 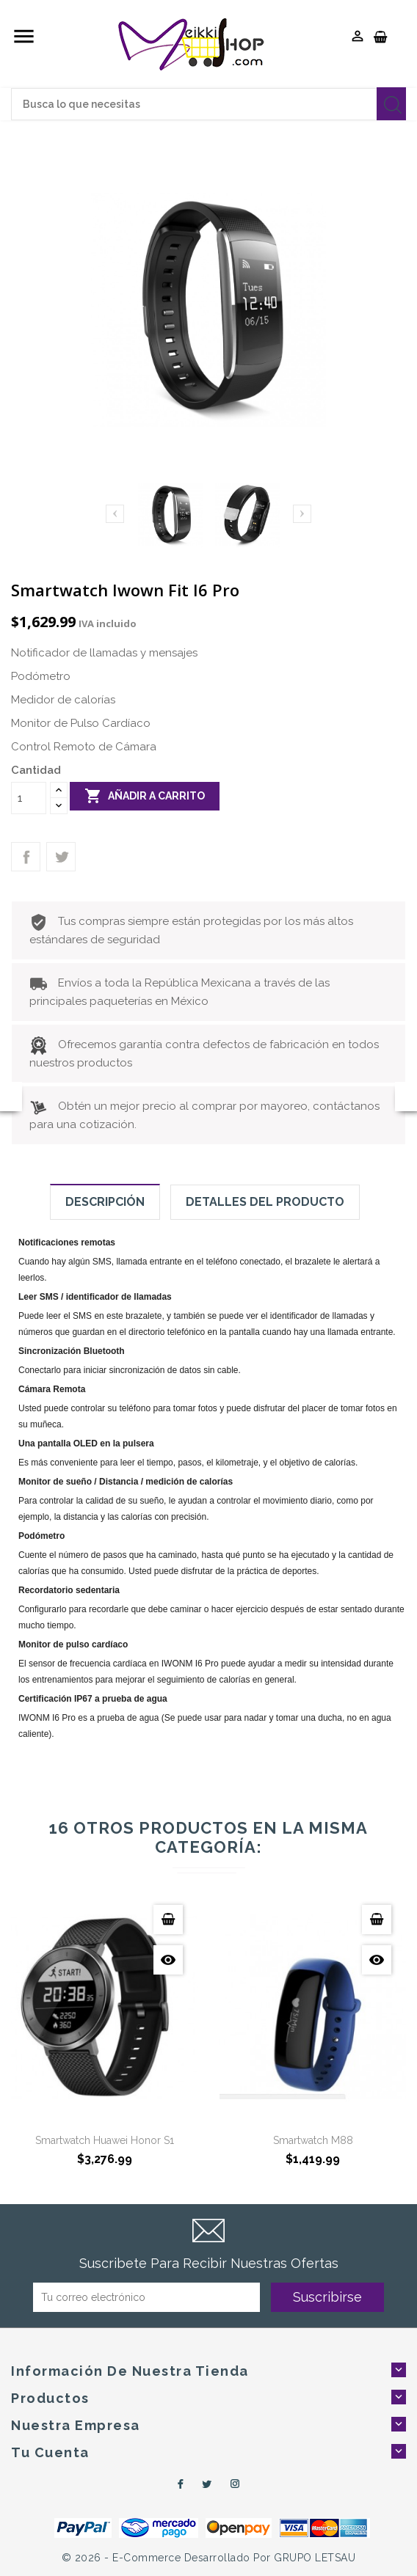 What do you see at coordinates (104, 2140) in the screenshot?
I see `Smartwatch Huawei Honor S1` at bounding box center [104, 2140].